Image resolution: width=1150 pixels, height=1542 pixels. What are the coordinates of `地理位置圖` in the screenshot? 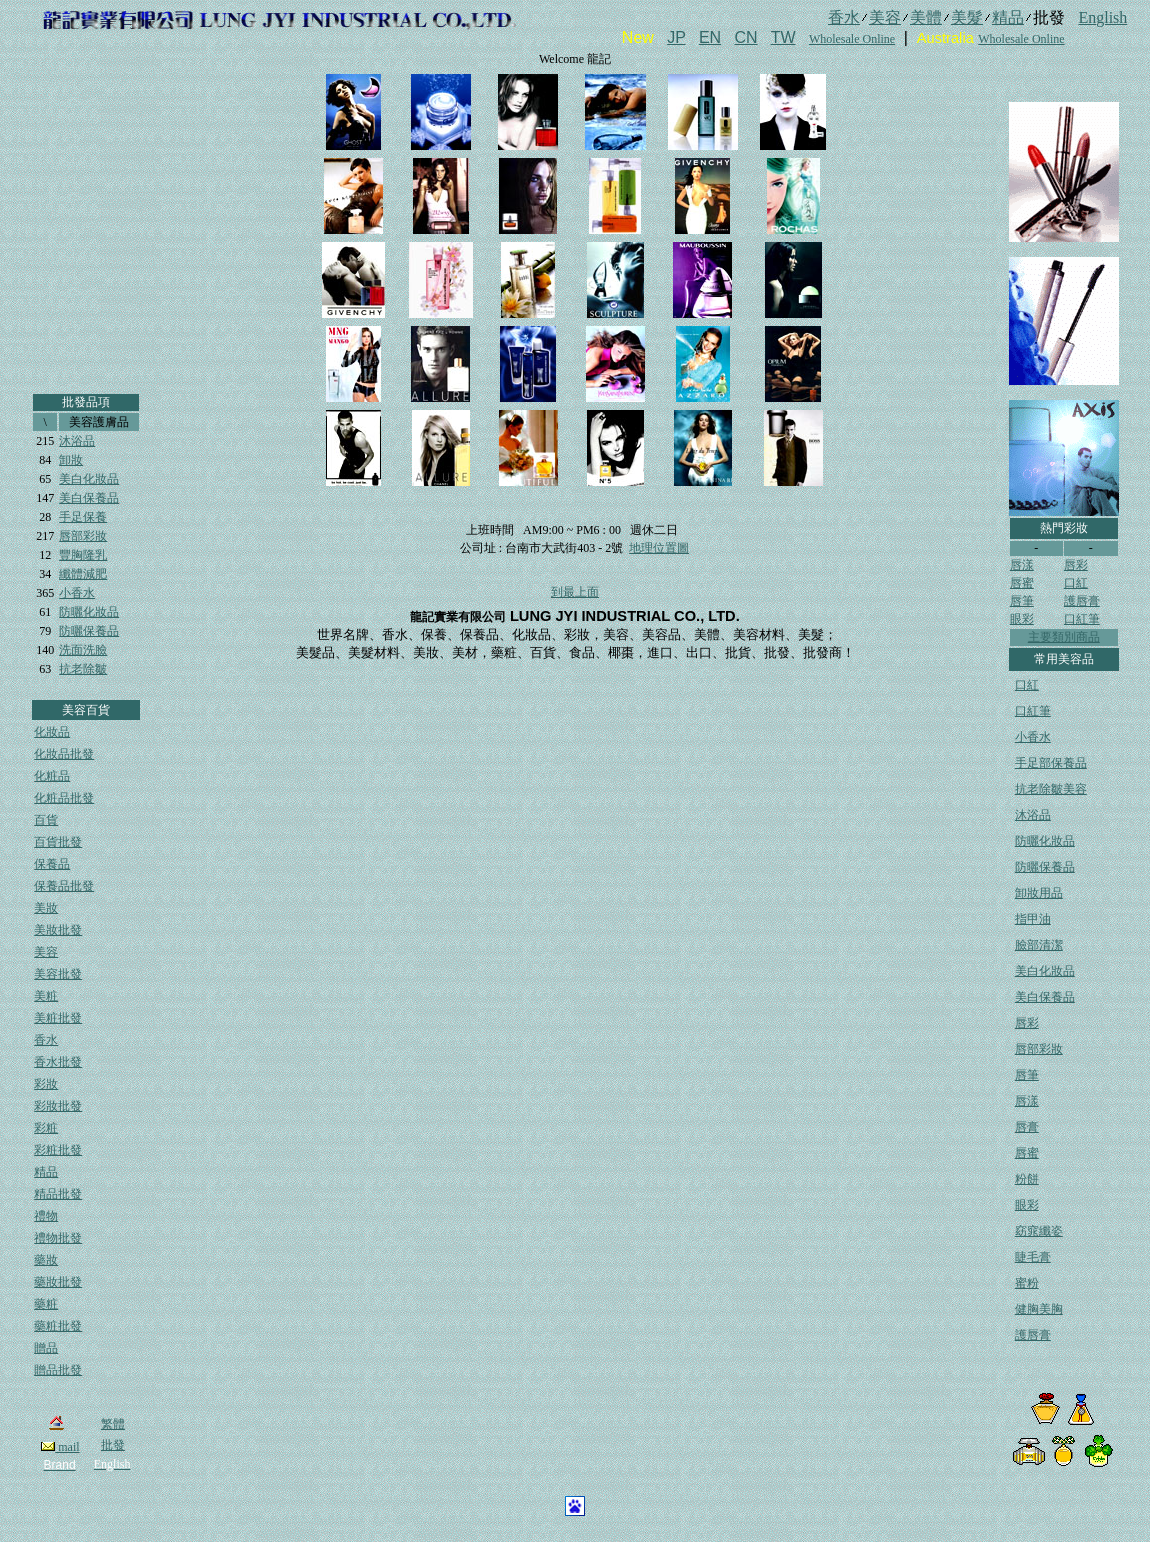 It's located at (659, 548).